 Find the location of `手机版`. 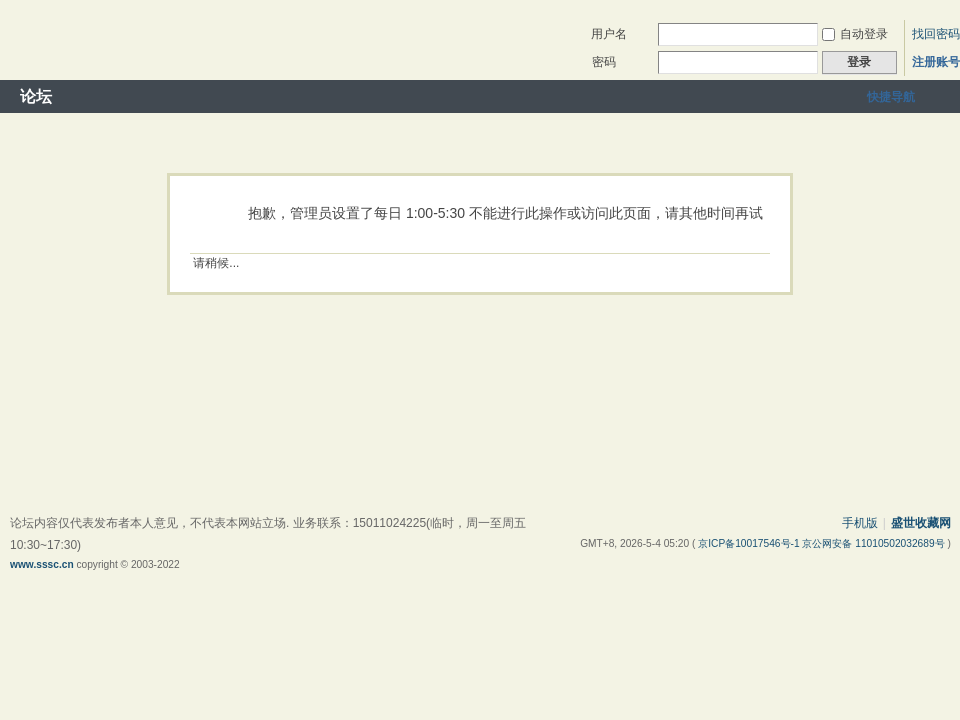

手机版 is located at coordinates (860, 523).